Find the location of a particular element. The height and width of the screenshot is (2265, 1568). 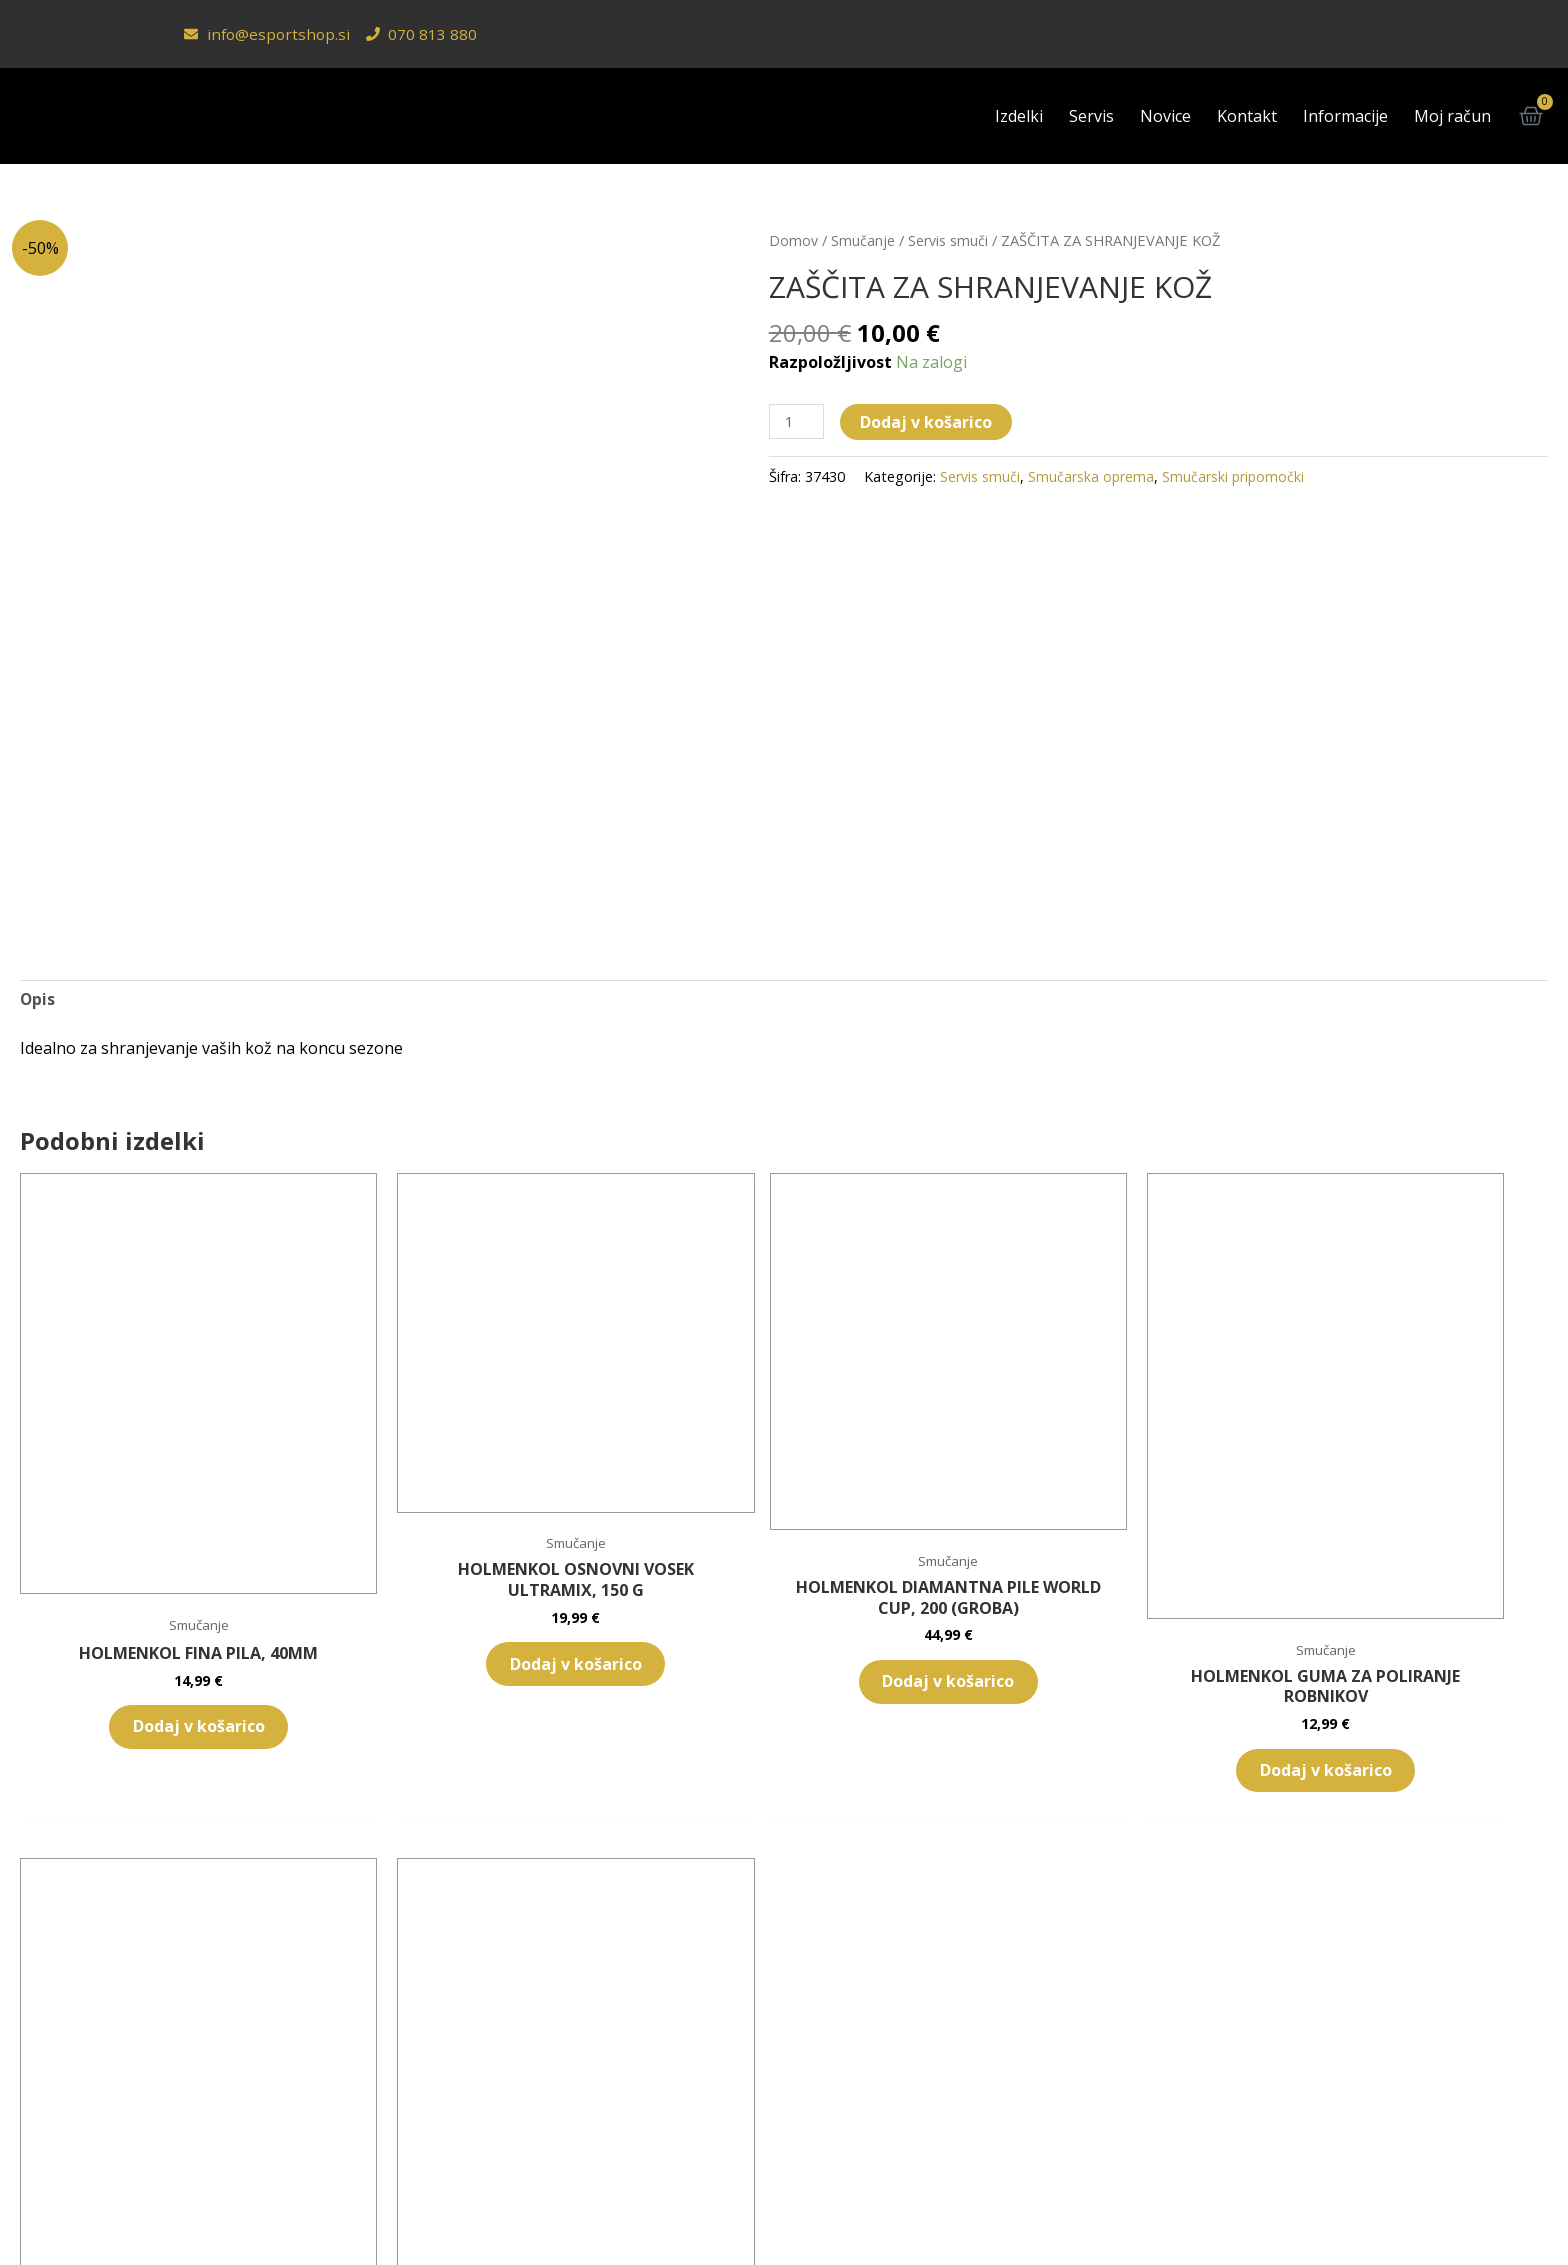

Izdelki is located at coordinates (1019, 116).